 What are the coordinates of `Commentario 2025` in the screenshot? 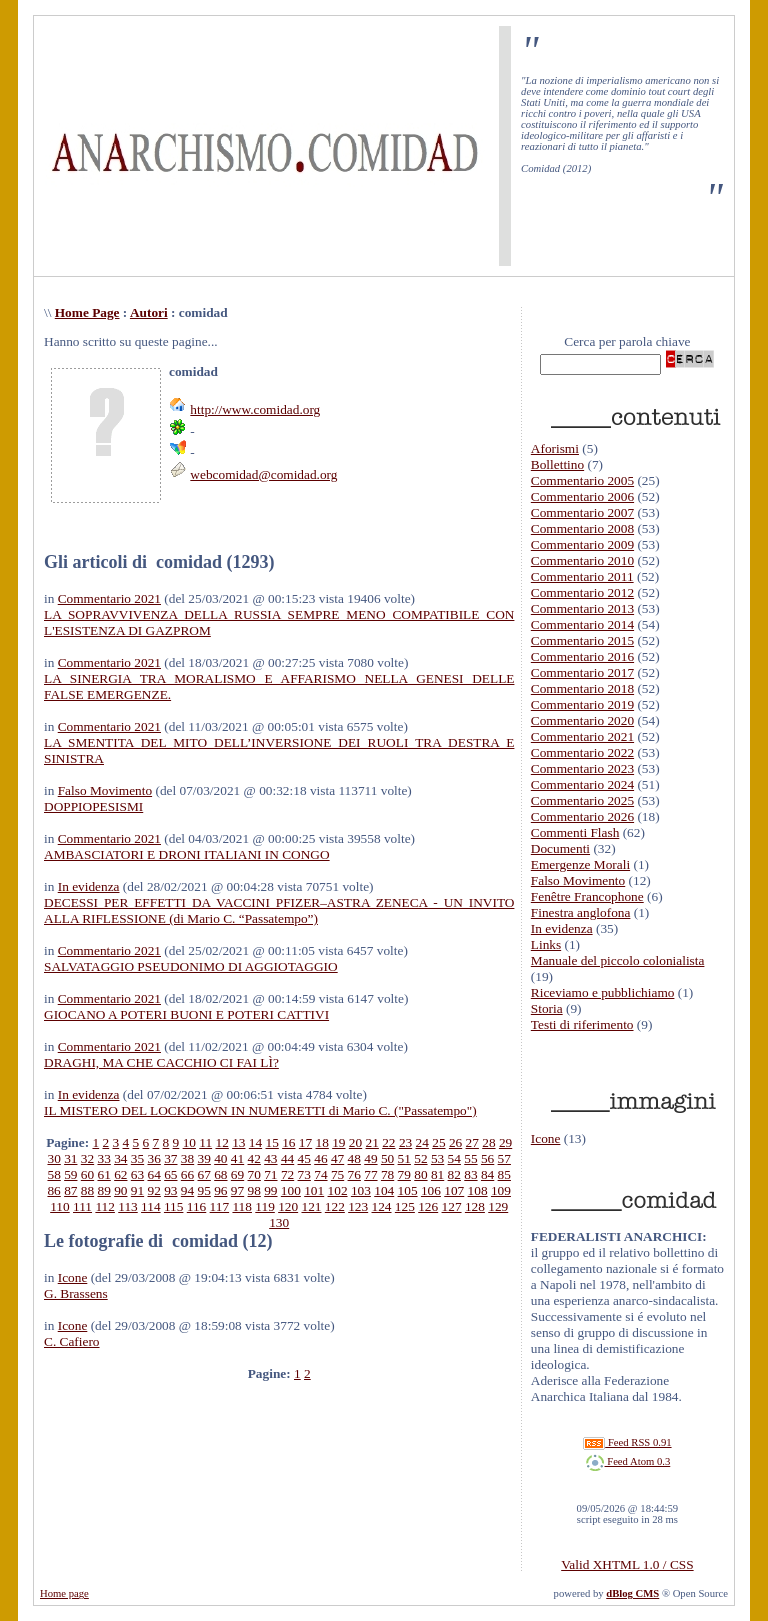 It's located at (582, 800).